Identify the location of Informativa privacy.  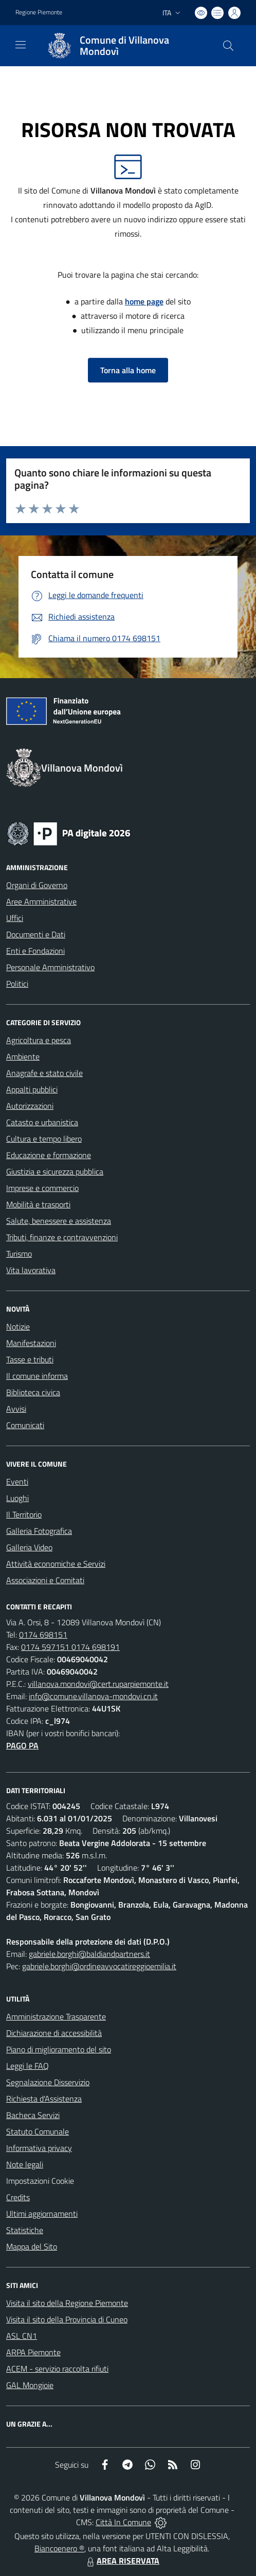
(39, 2148).